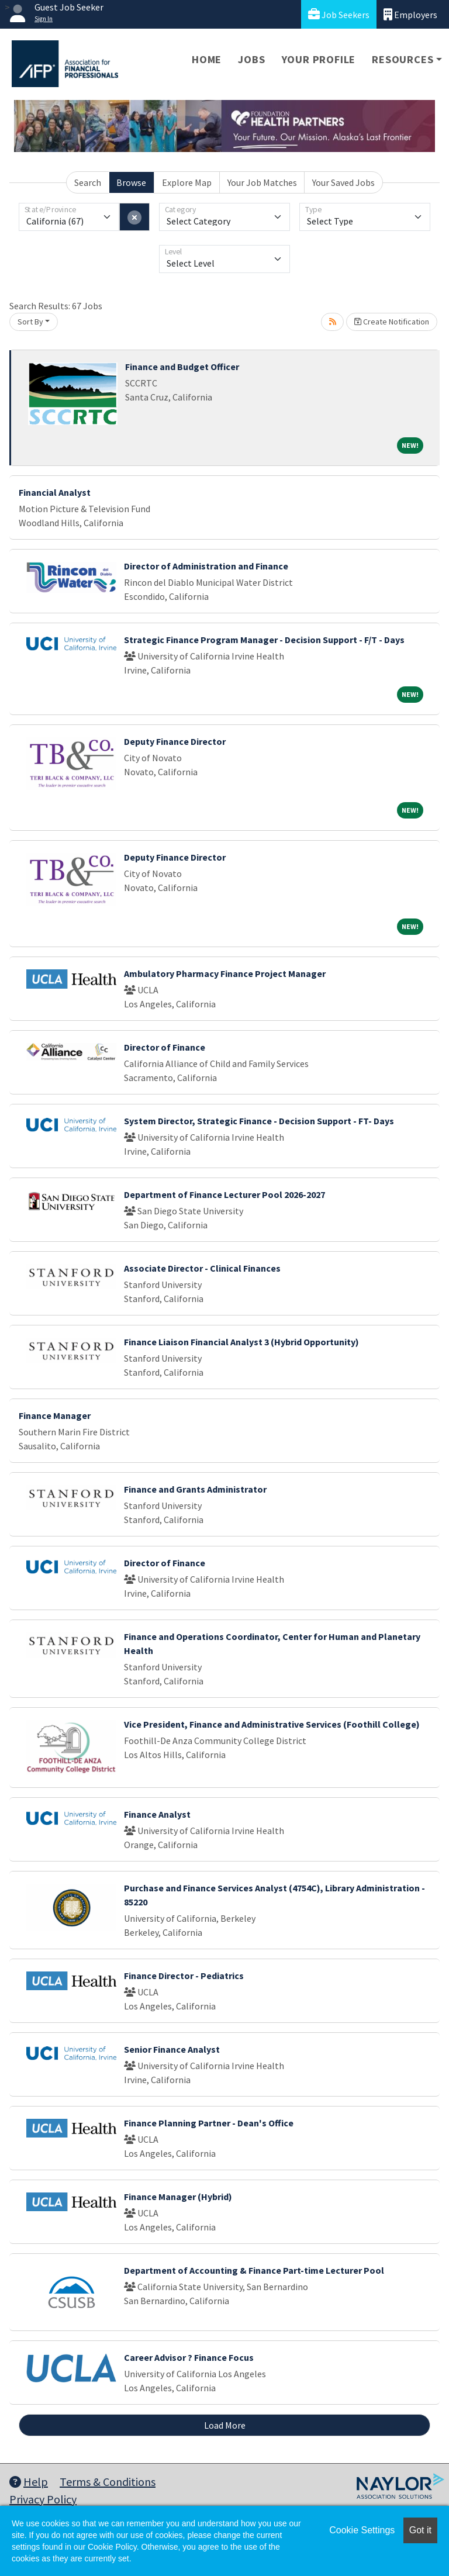 The image size is (449, 2576). What do you see at coordinates (338, 14) in the screenshot?
I see `Job Seekers` at bounding box center [338, 14].